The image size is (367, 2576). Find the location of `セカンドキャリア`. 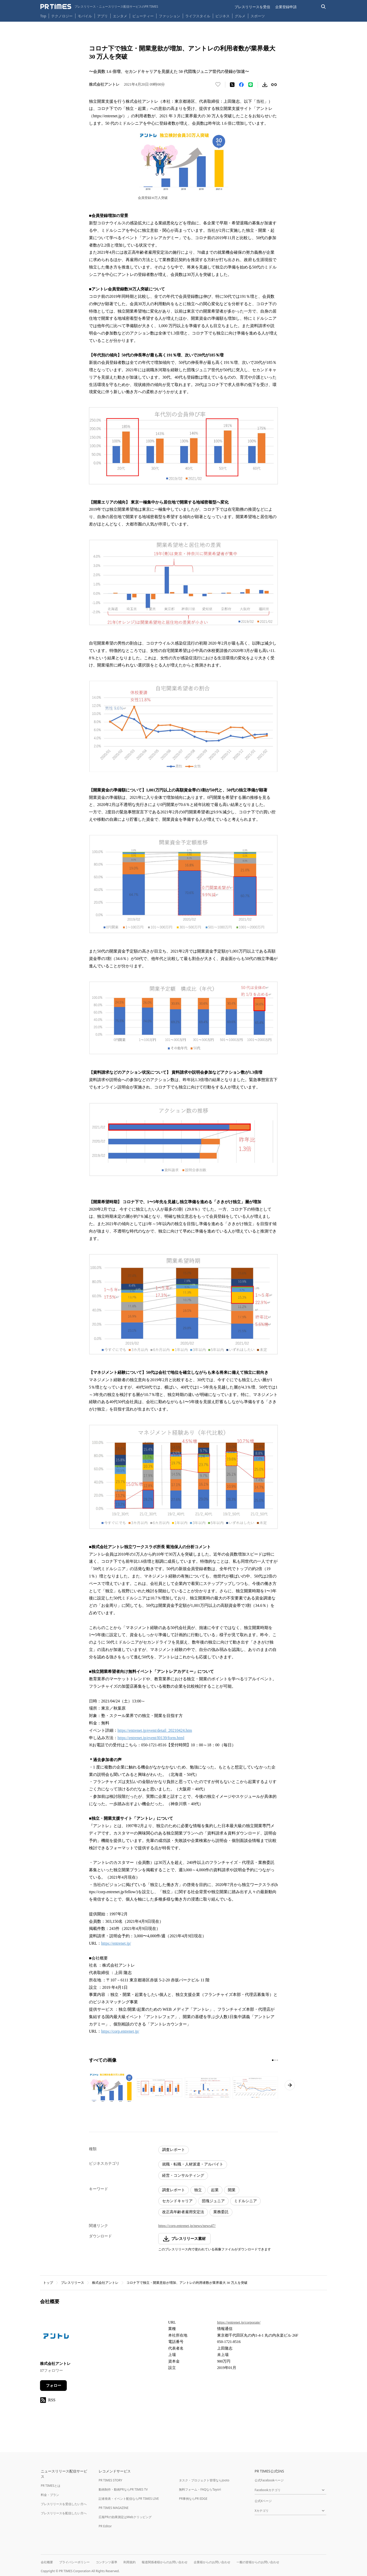

セカンドキャリア is located at coordinates (177, 2201).